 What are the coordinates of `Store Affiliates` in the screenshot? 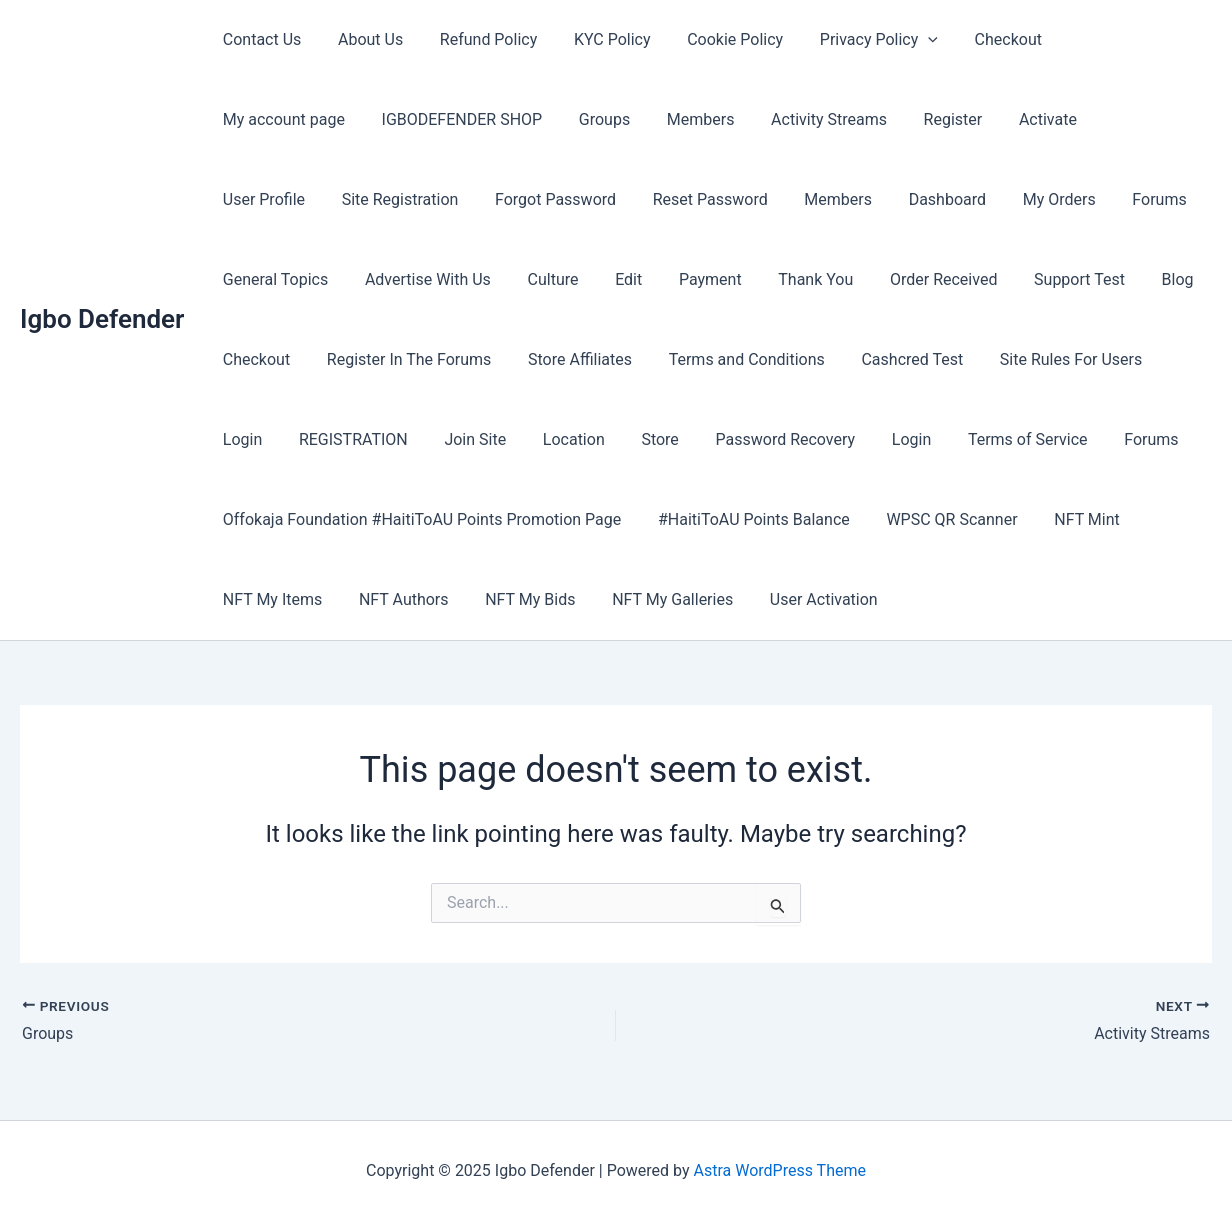 It's located at (272, 359).